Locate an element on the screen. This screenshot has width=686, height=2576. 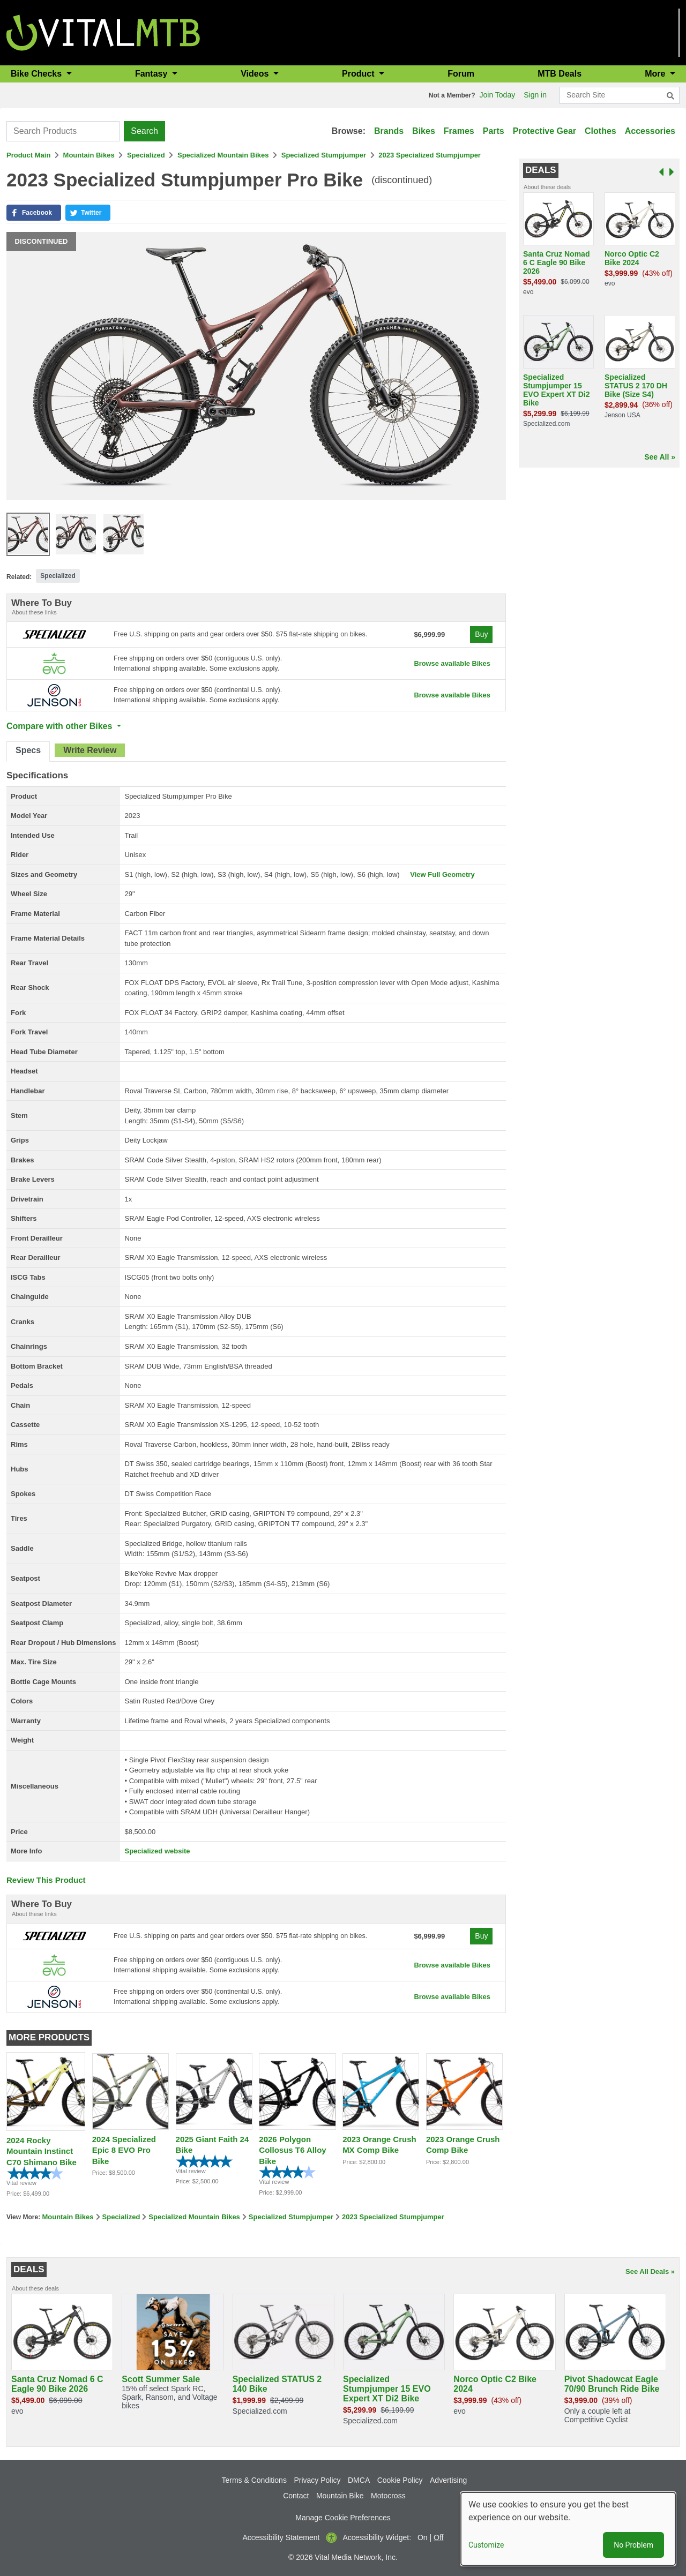
More [button] is located at coordinates (656, 73).